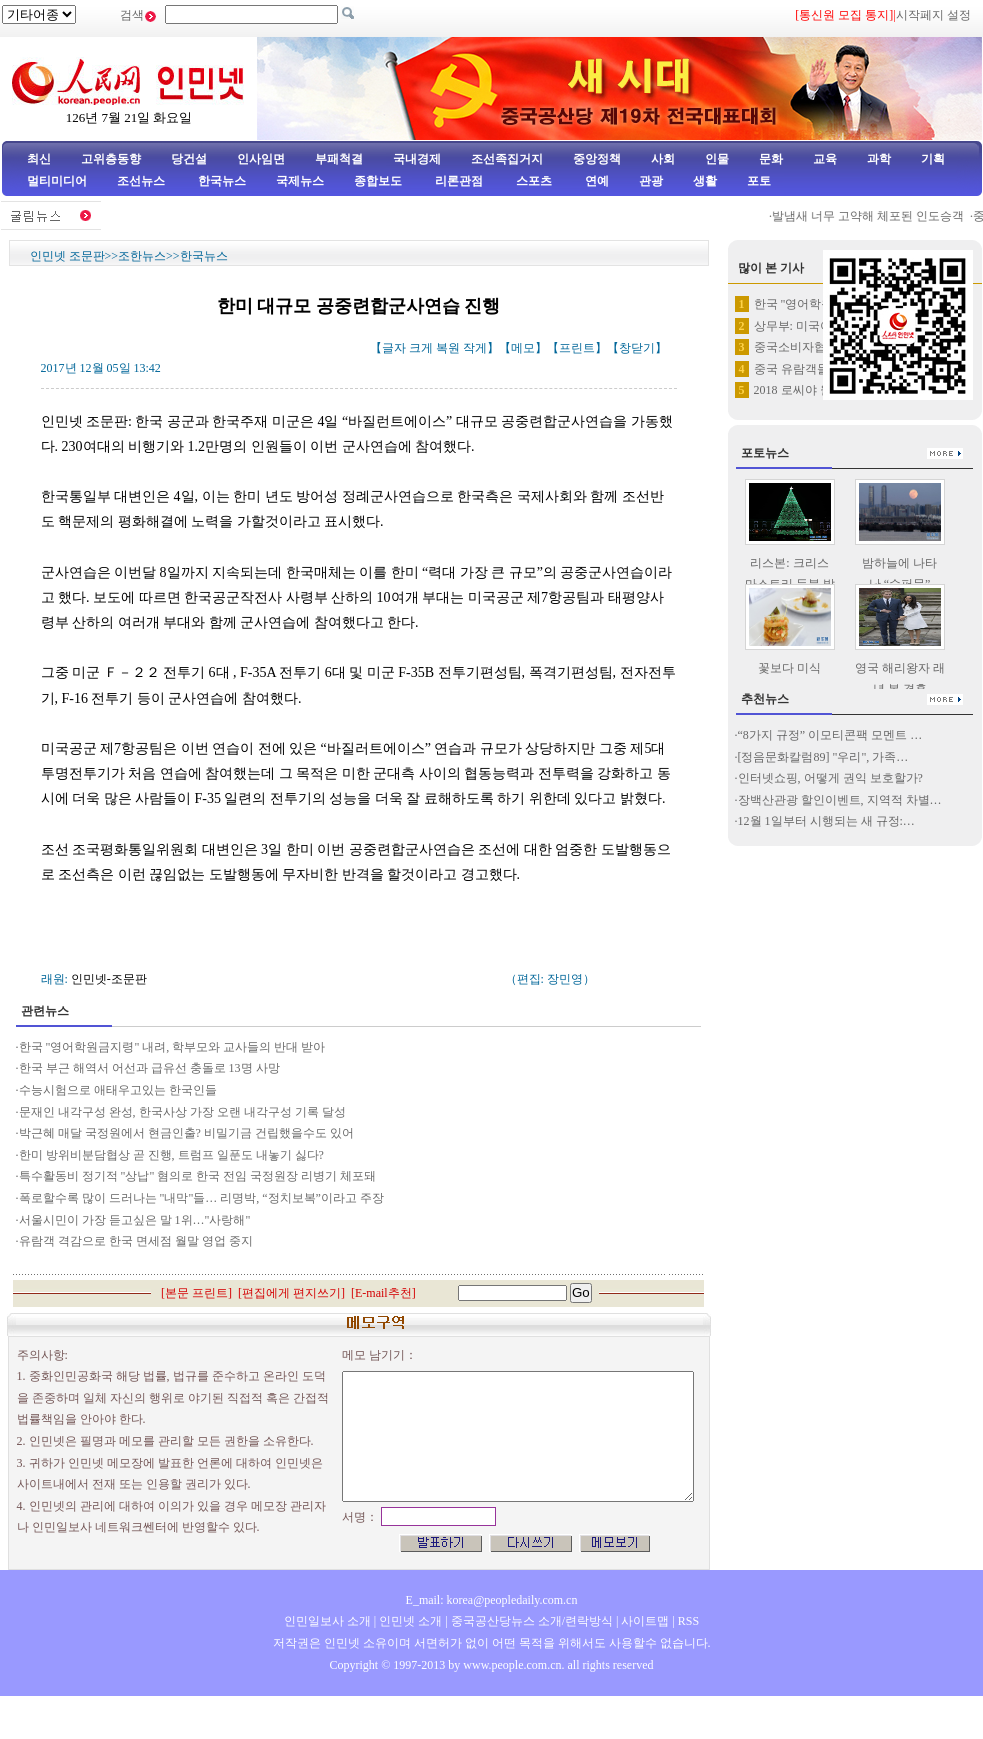 This screenshot has width=983, height=1739. I want to click on 한국 "영어학원금지령" 내려, 학부모와 교사들의 반대 받아, so click(174, 1047).